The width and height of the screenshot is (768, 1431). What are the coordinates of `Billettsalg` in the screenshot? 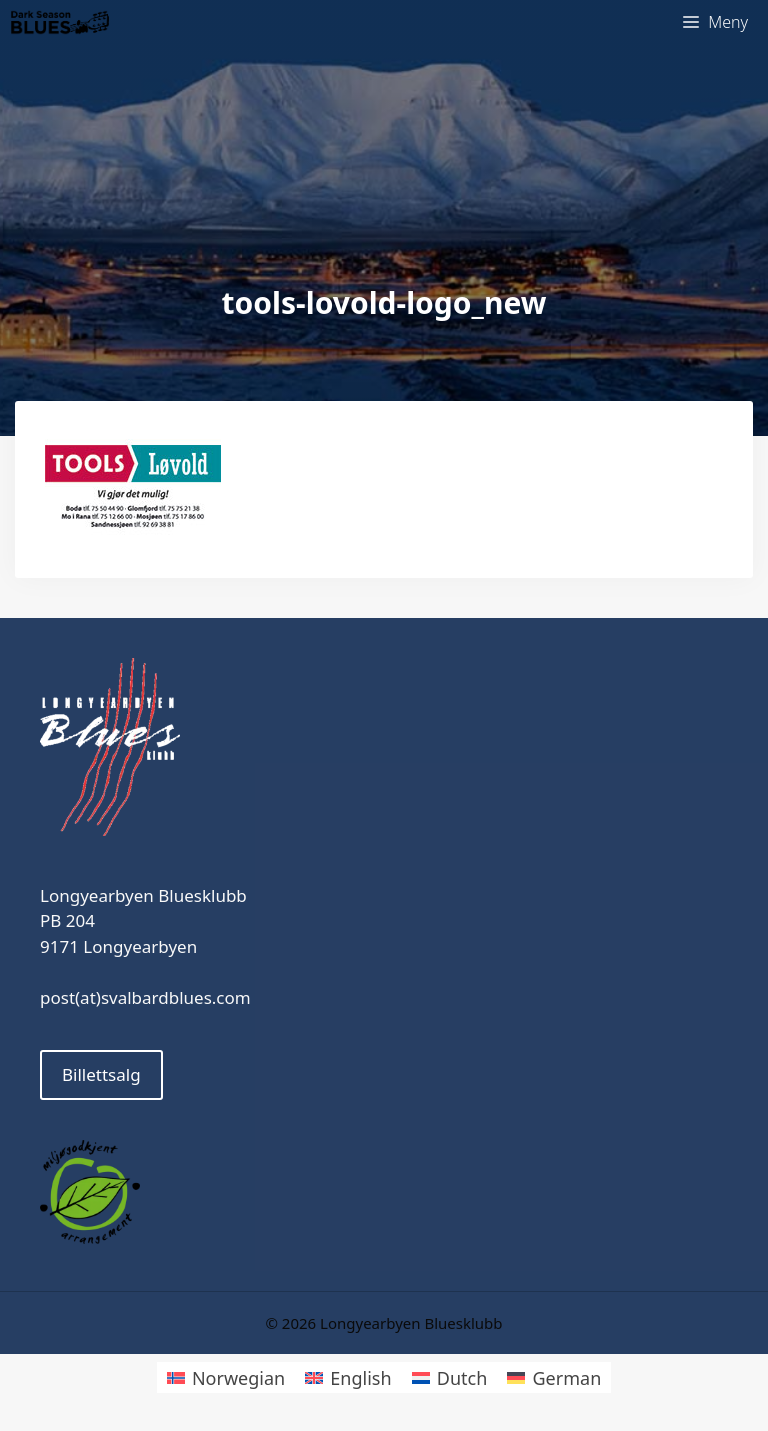 It's located at (101, 1074).